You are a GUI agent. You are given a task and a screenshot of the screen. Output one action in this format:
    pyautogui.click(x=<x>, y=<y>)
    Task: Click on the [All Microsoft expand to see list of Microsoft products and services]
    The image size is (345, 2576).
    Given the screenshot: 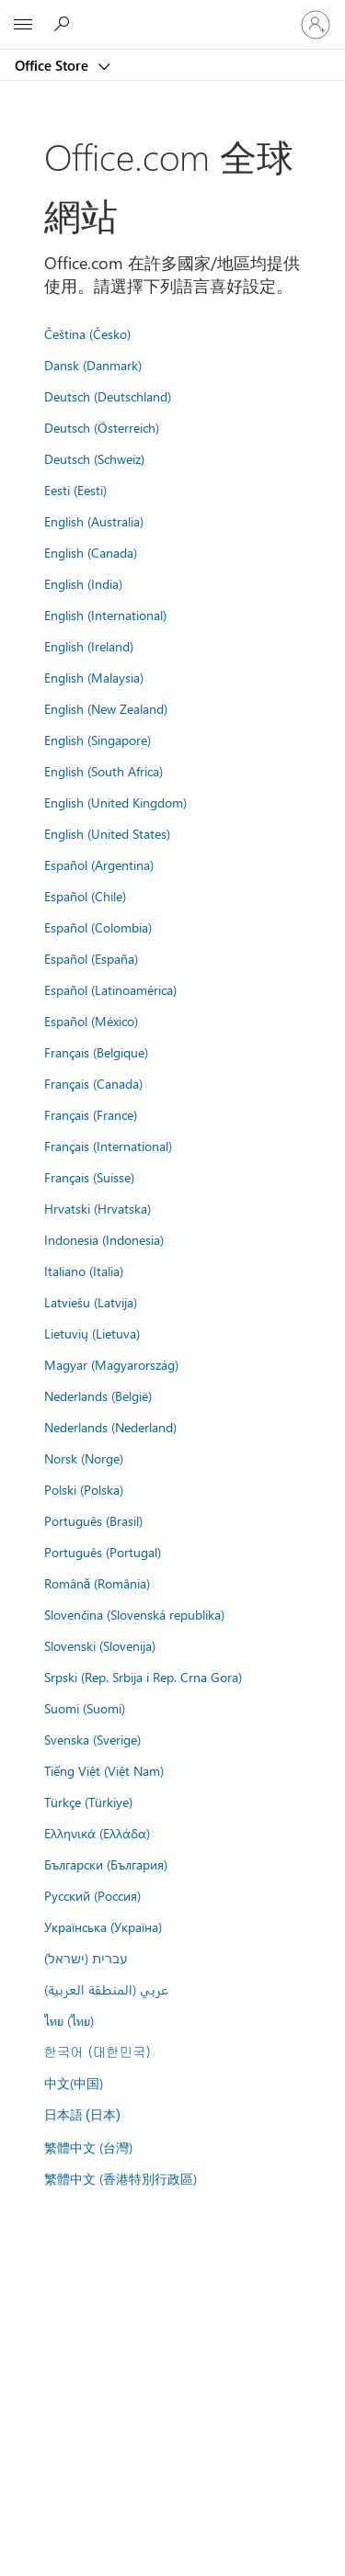 What is the action you would take?
    pyautogui.click(x=23, y=25)
    